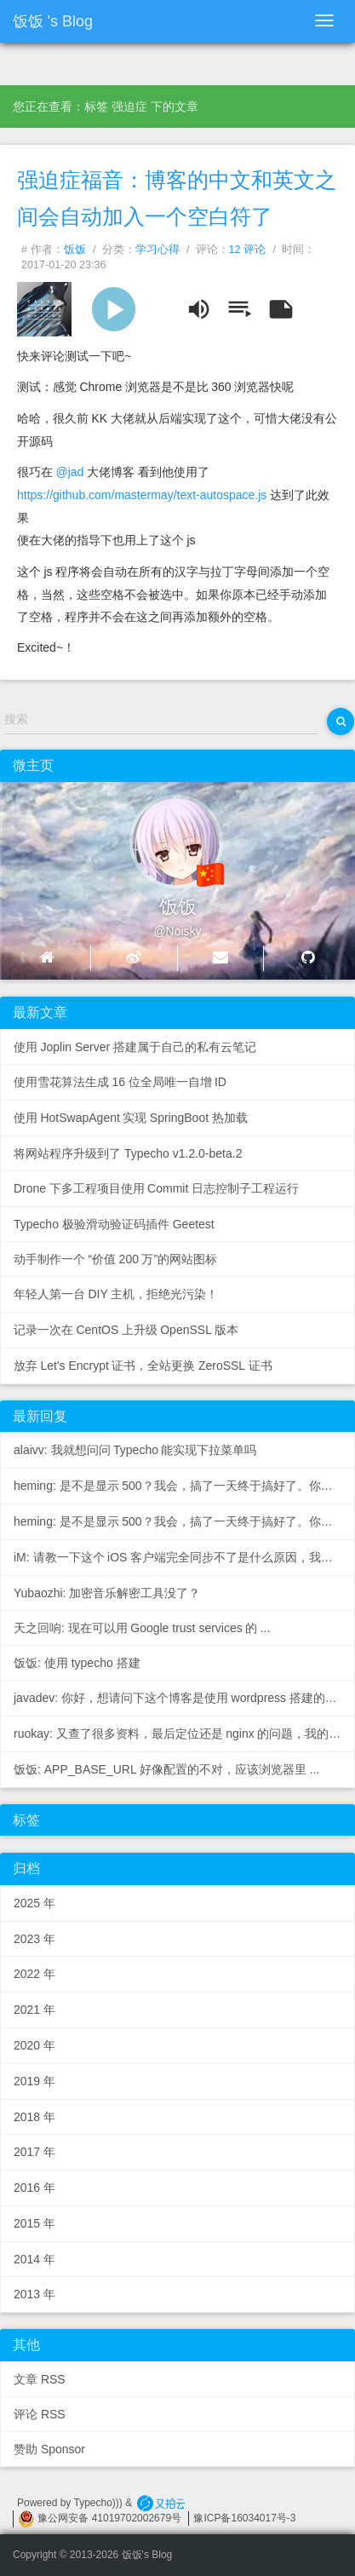  Describe the element at coordinates (34, 2117) in the screenshot. I see `2018年` at that location.